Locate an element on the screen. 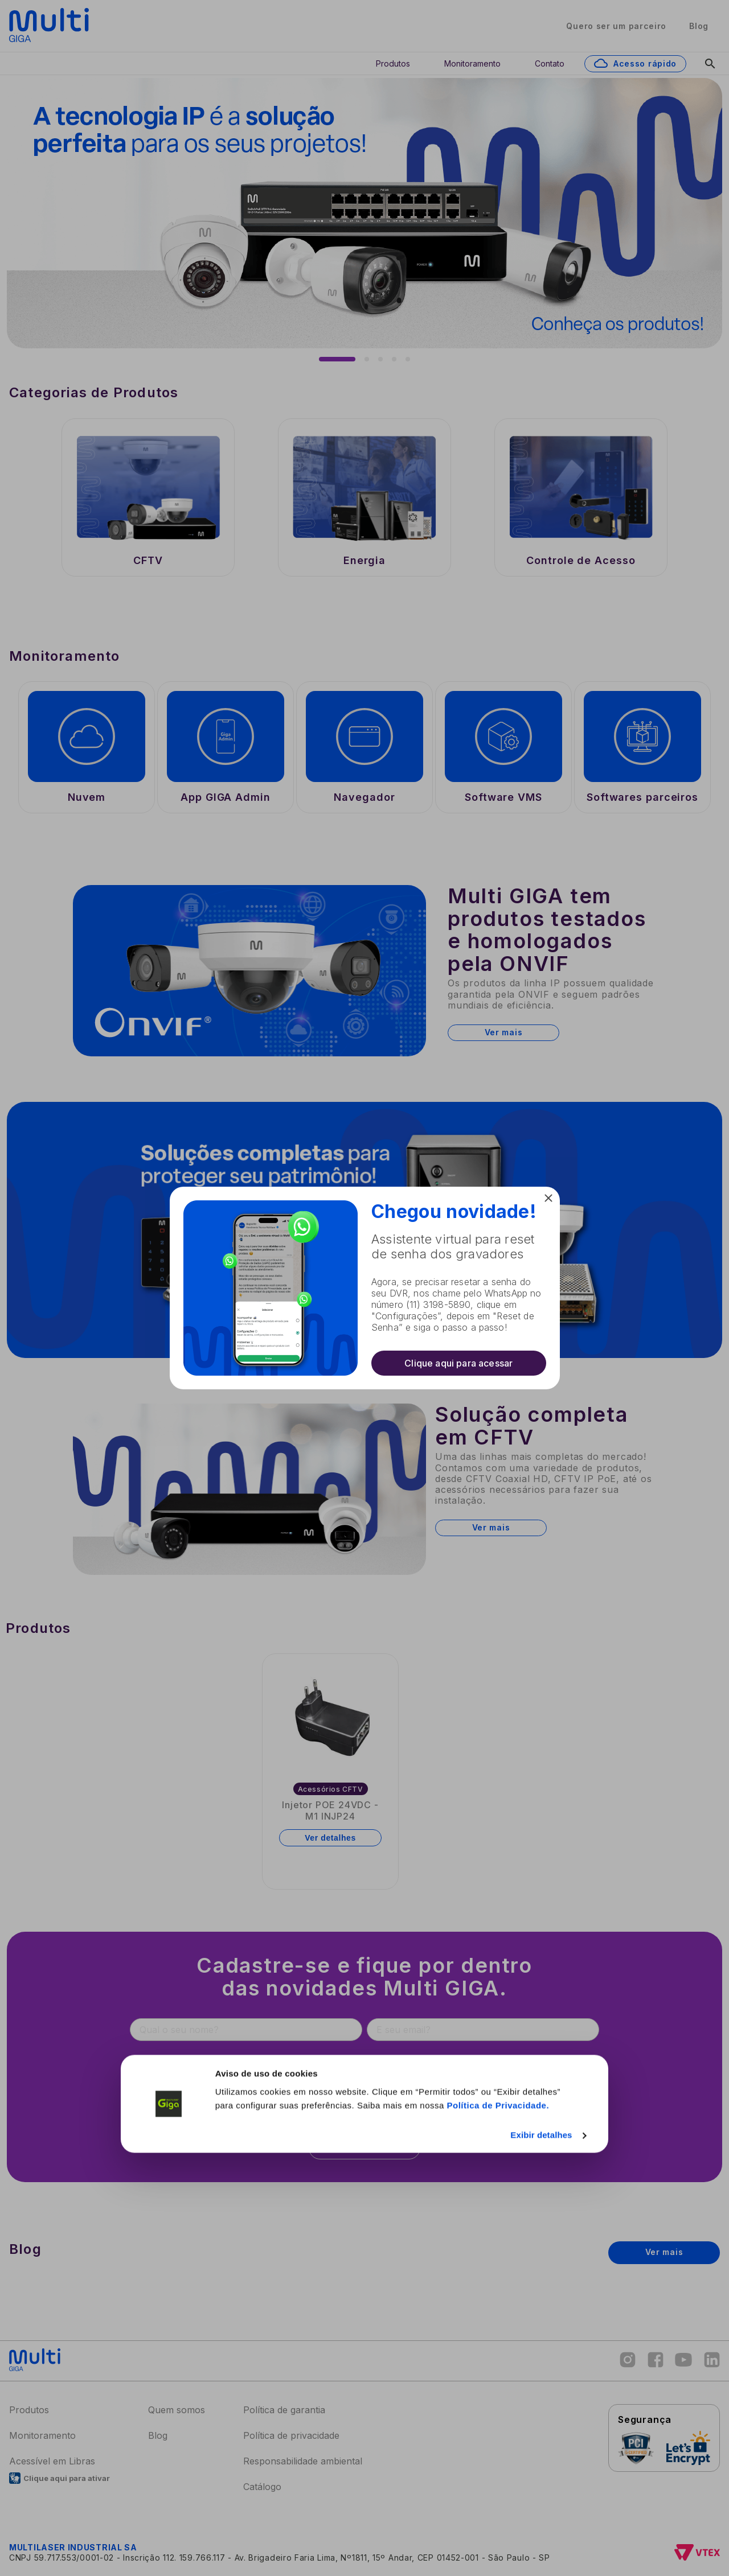 This screenshot has height=2576, width=729. Clique aqui para acessar is located at coordinates (458, 1363).